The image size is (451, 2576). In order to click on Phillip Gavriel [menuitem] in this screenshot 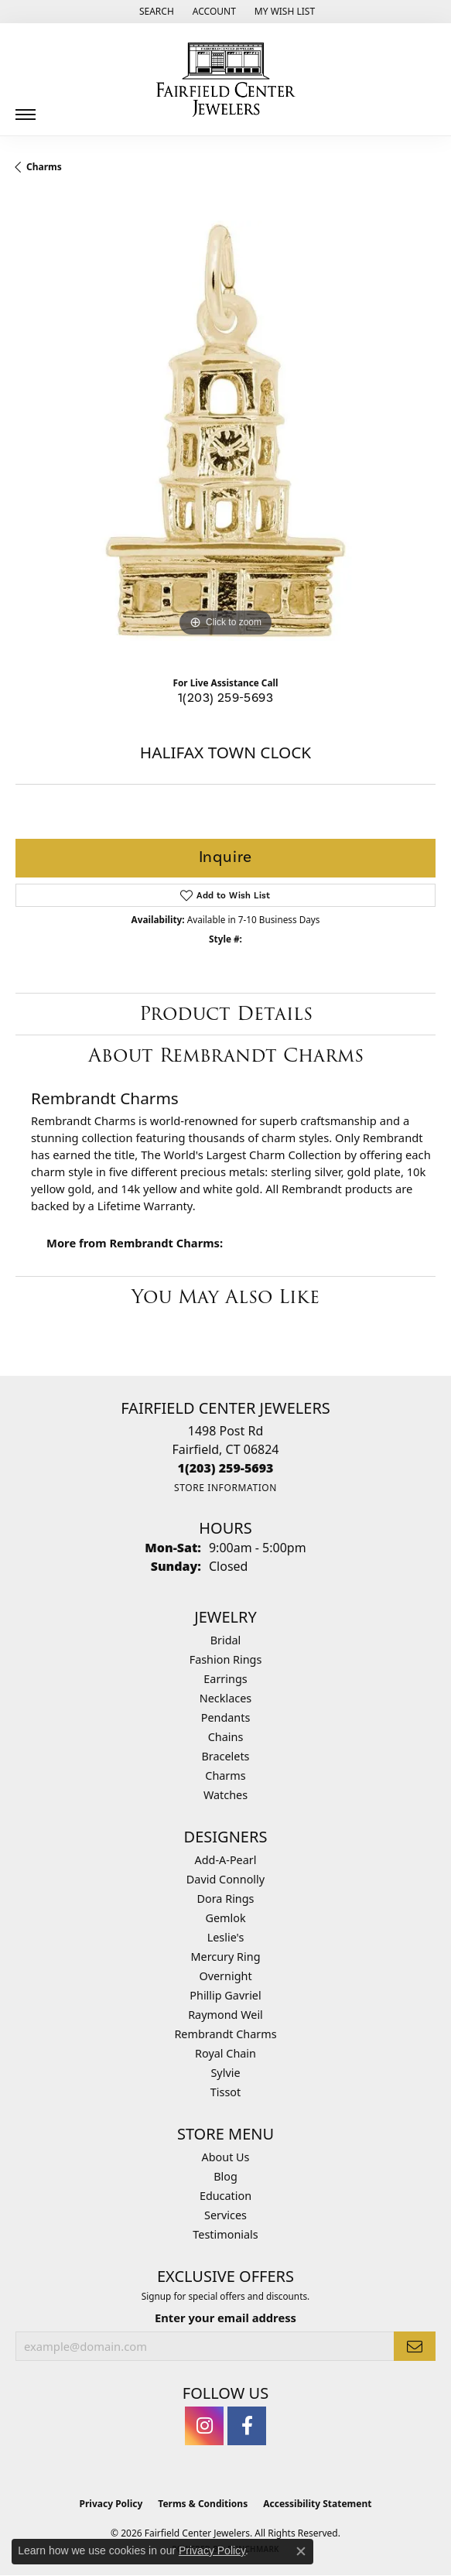, I will do `click(225, 1995)`.